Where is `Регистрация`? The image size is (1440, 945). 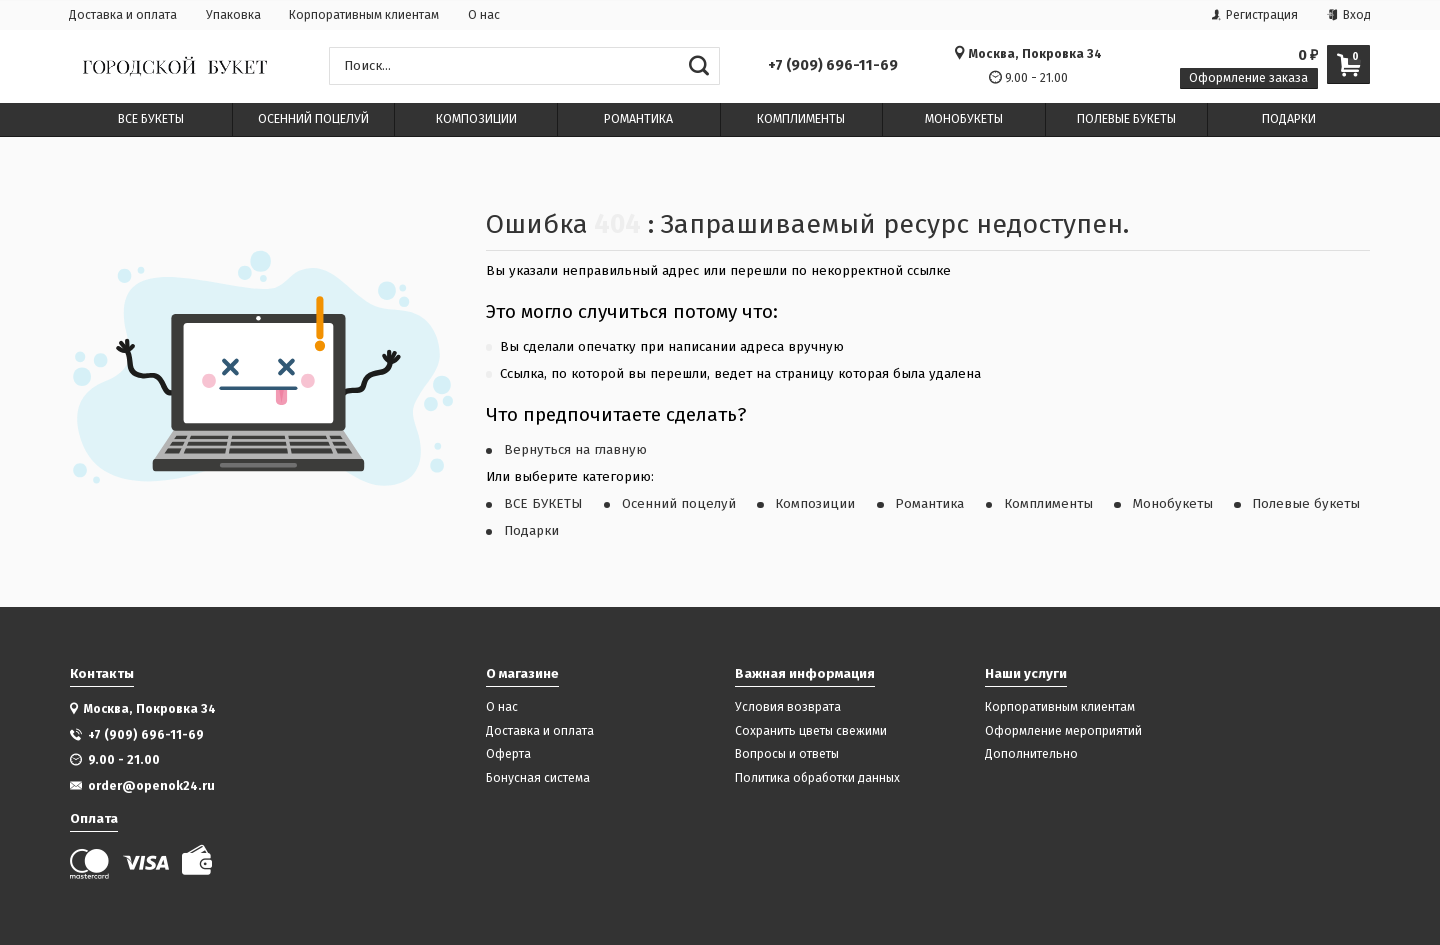 Регистрация is located at coordinates (1255, 15).